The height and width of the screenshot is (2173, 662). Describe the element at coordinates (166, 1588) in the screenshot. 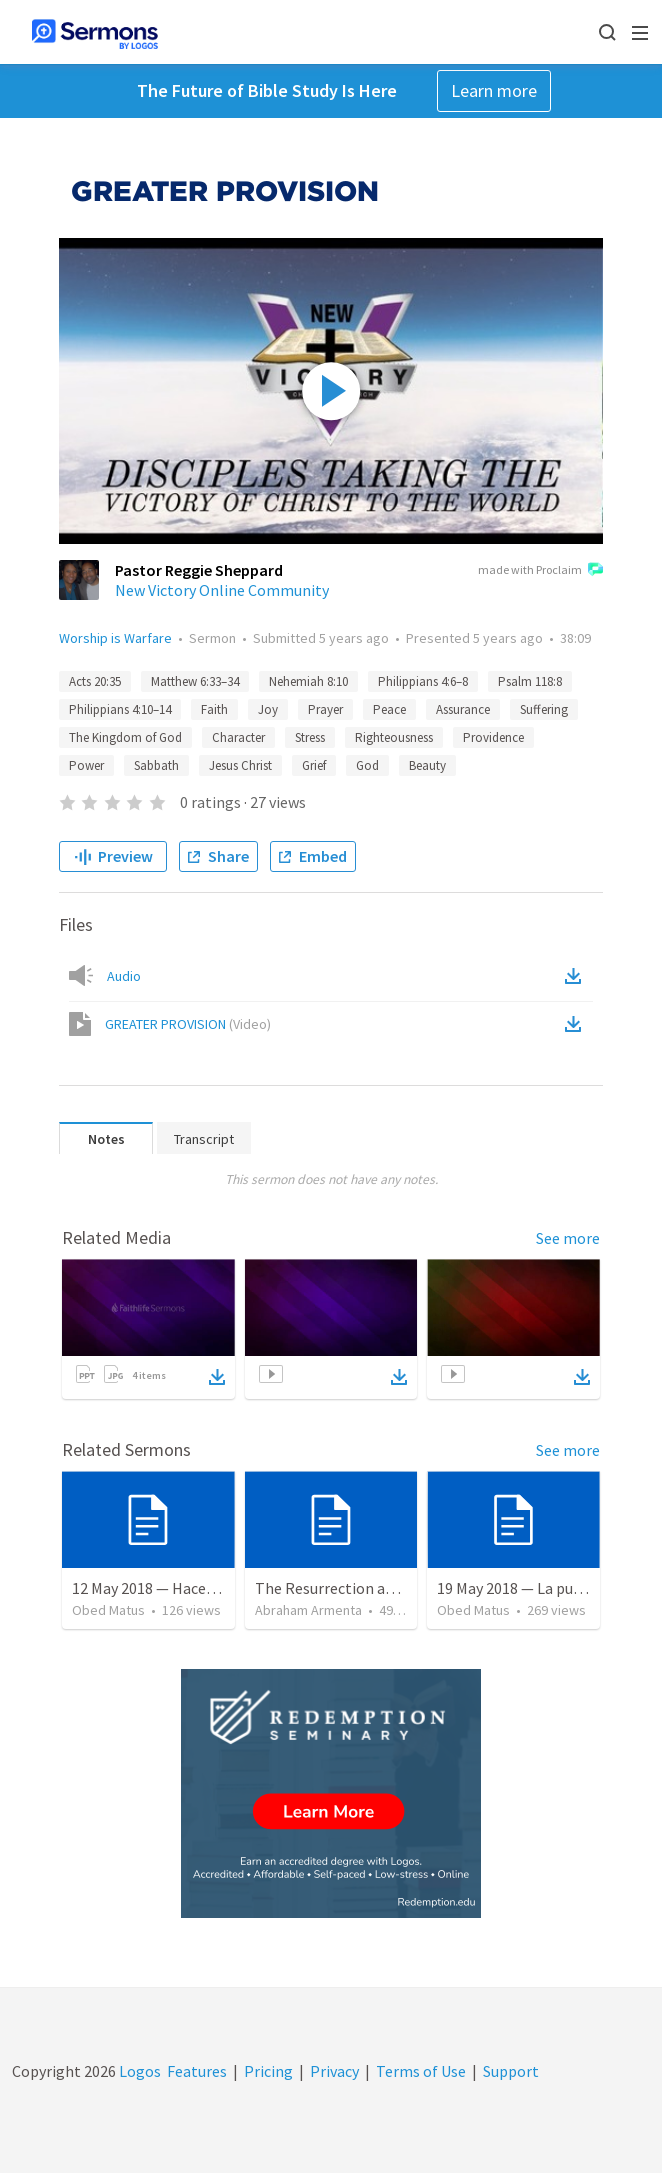

I see `12 May 2018 — Hacer el bien` at that location.